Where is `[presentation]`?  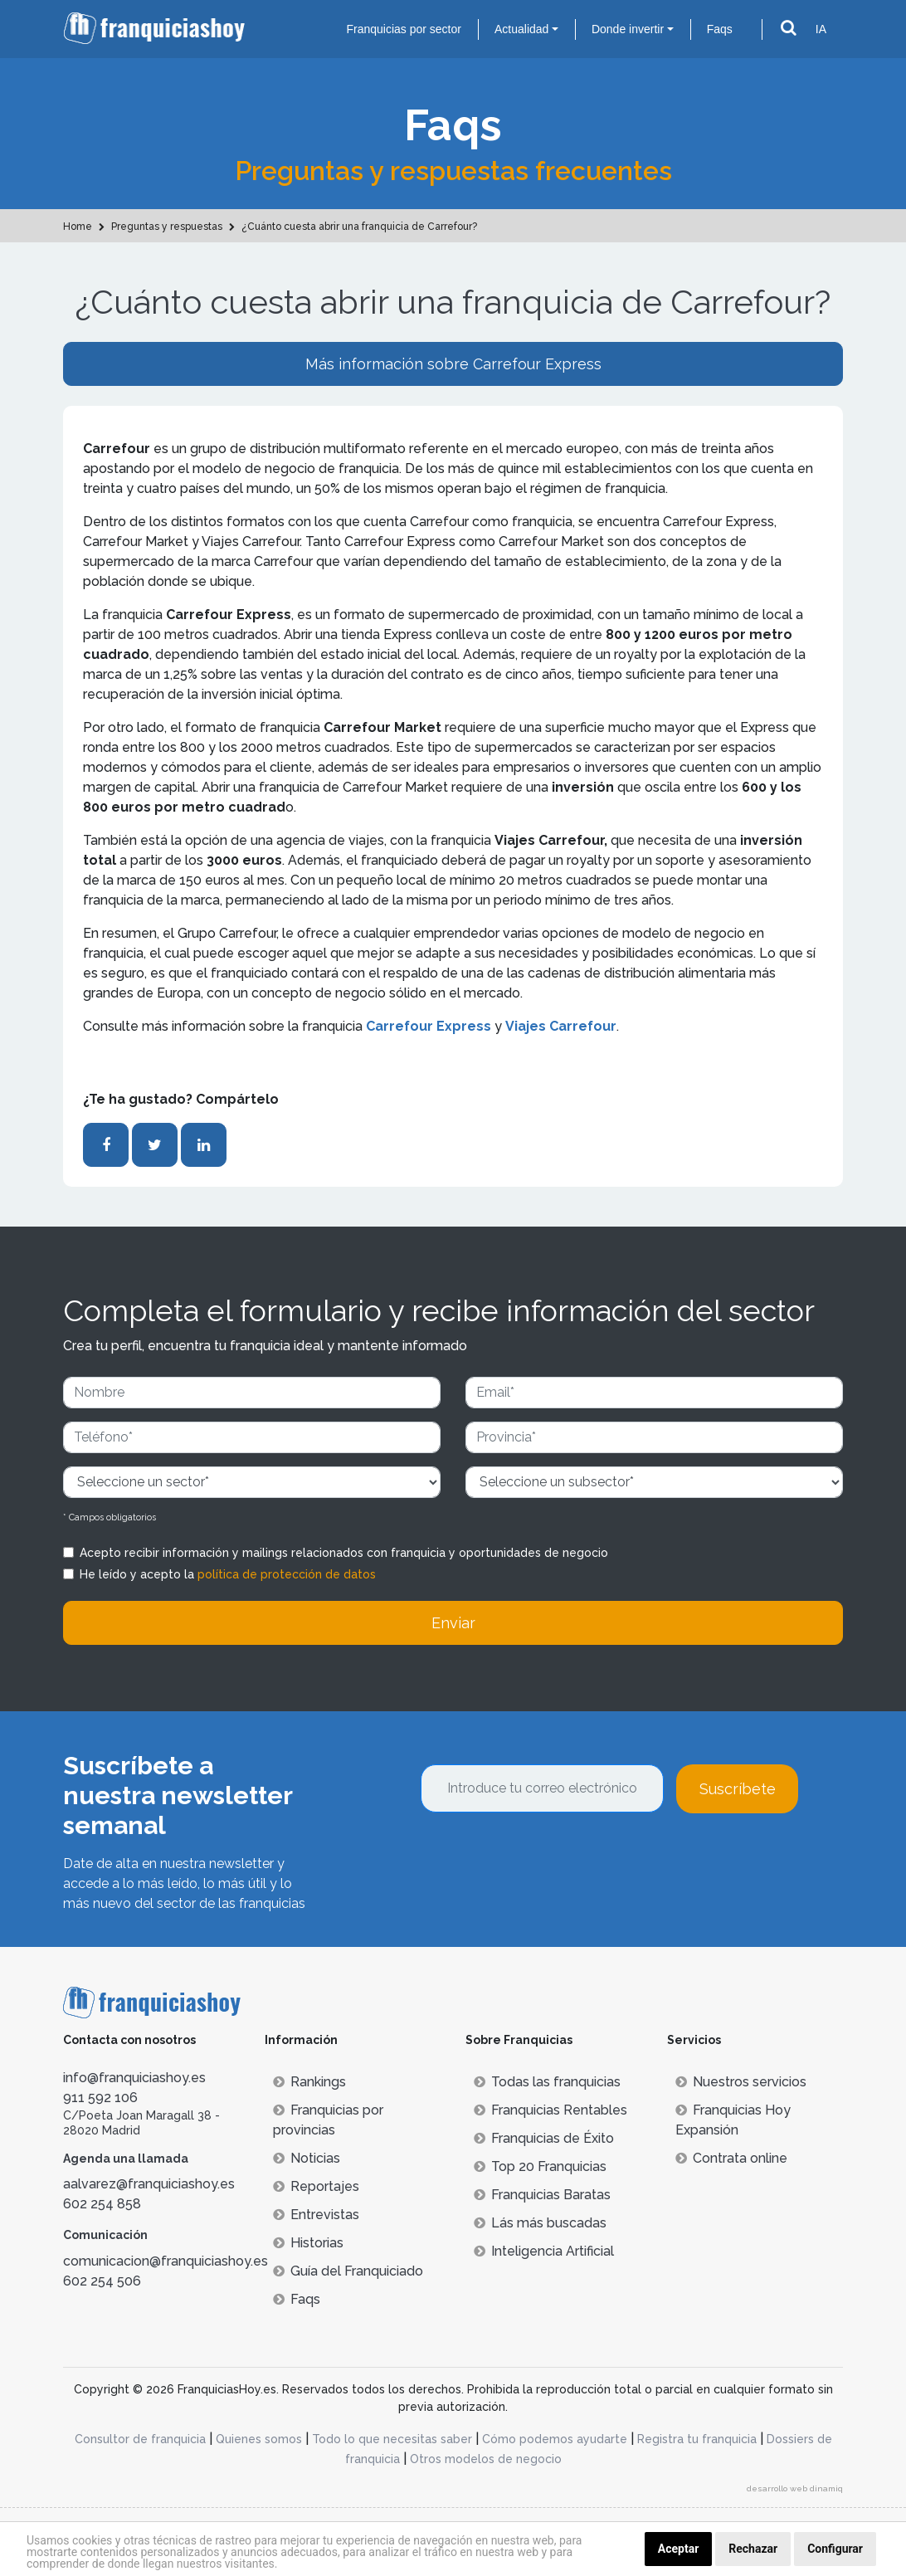
[presentation] is located at coordinates (547, 1858).